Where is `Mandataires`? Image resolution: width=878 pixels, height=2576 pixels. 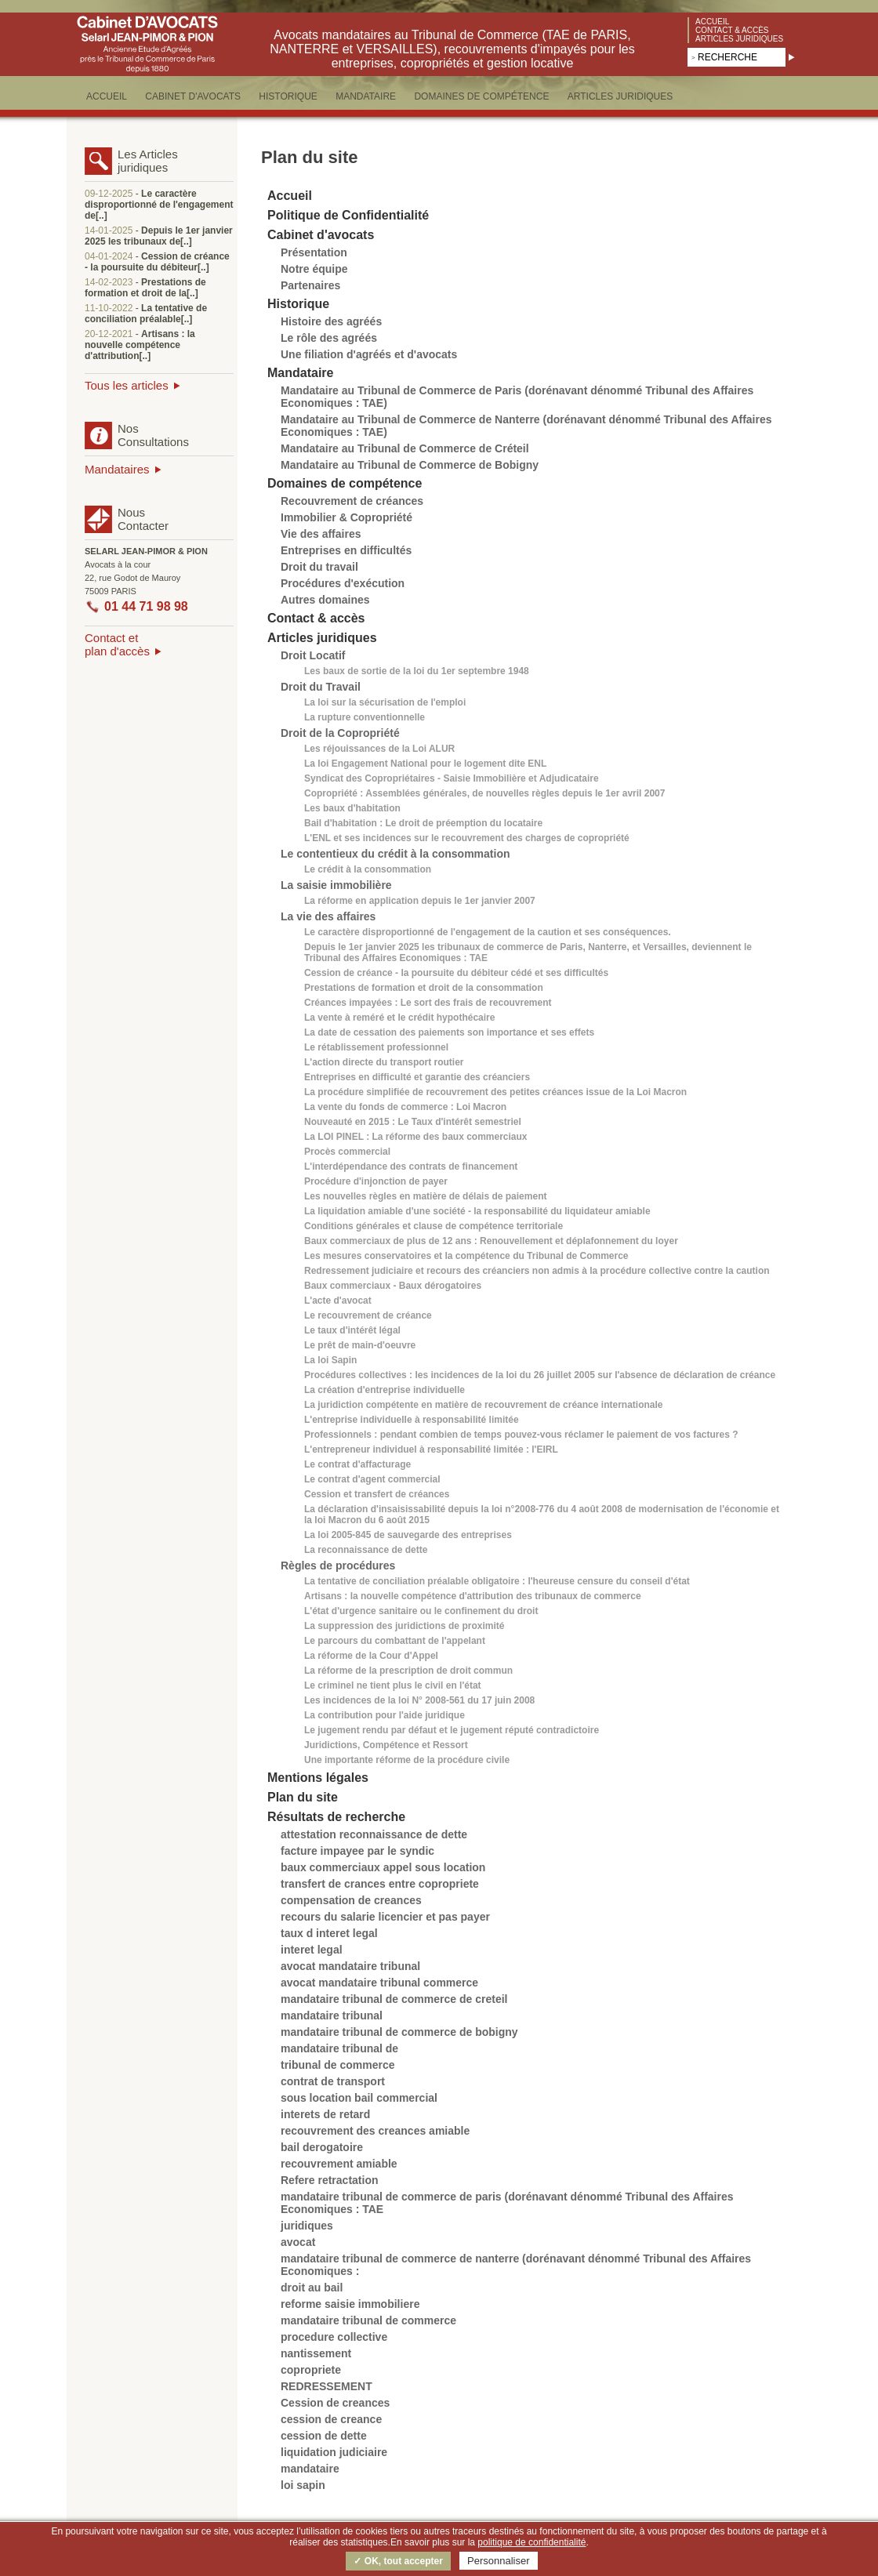 Mandataires is located at coordinates (117, 469).